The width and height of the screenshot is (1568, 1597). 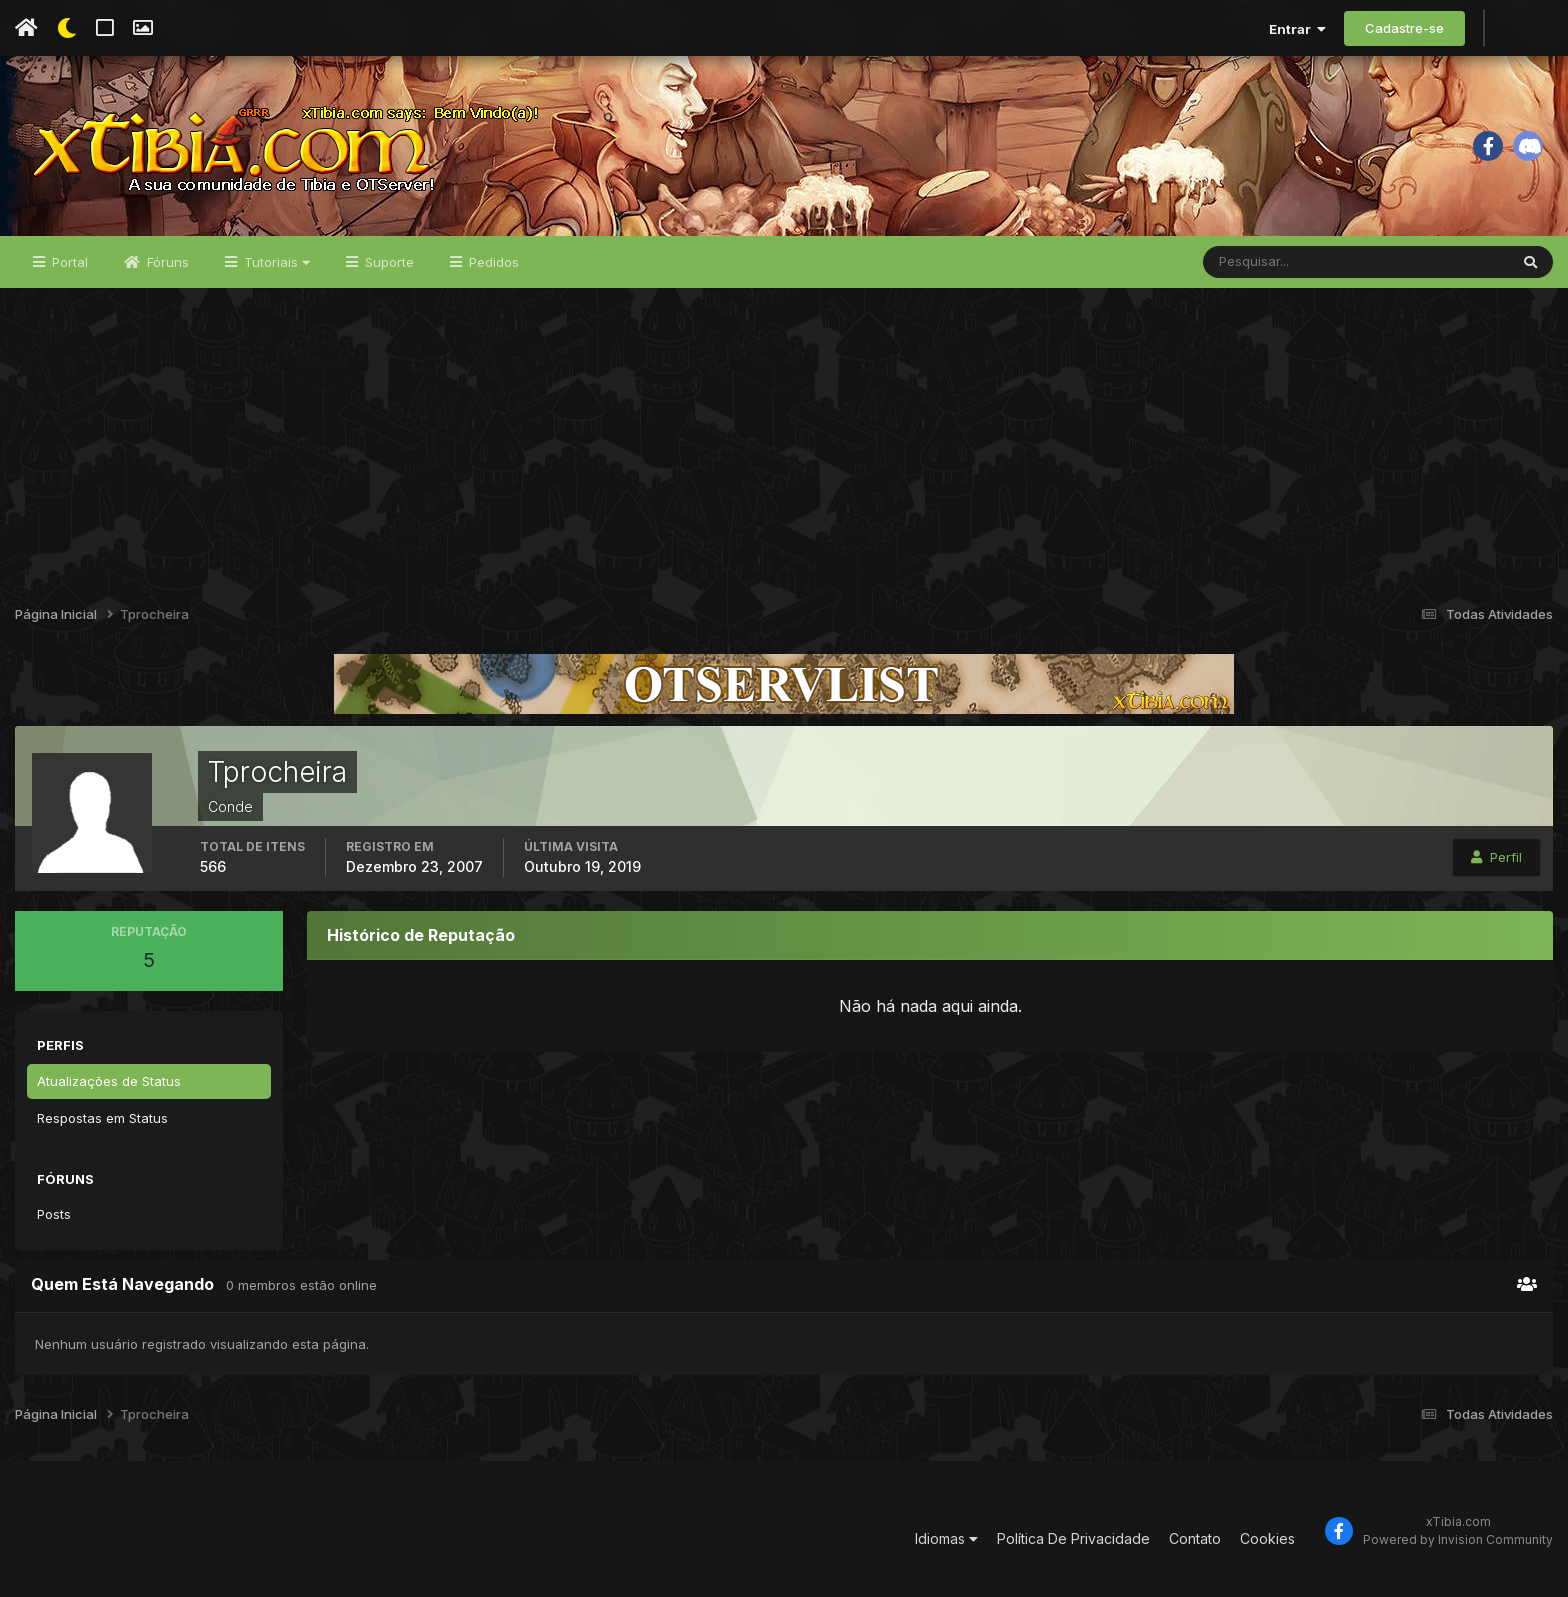 I want to click on Política De Privacidade, so click(x=1073, y=1538).